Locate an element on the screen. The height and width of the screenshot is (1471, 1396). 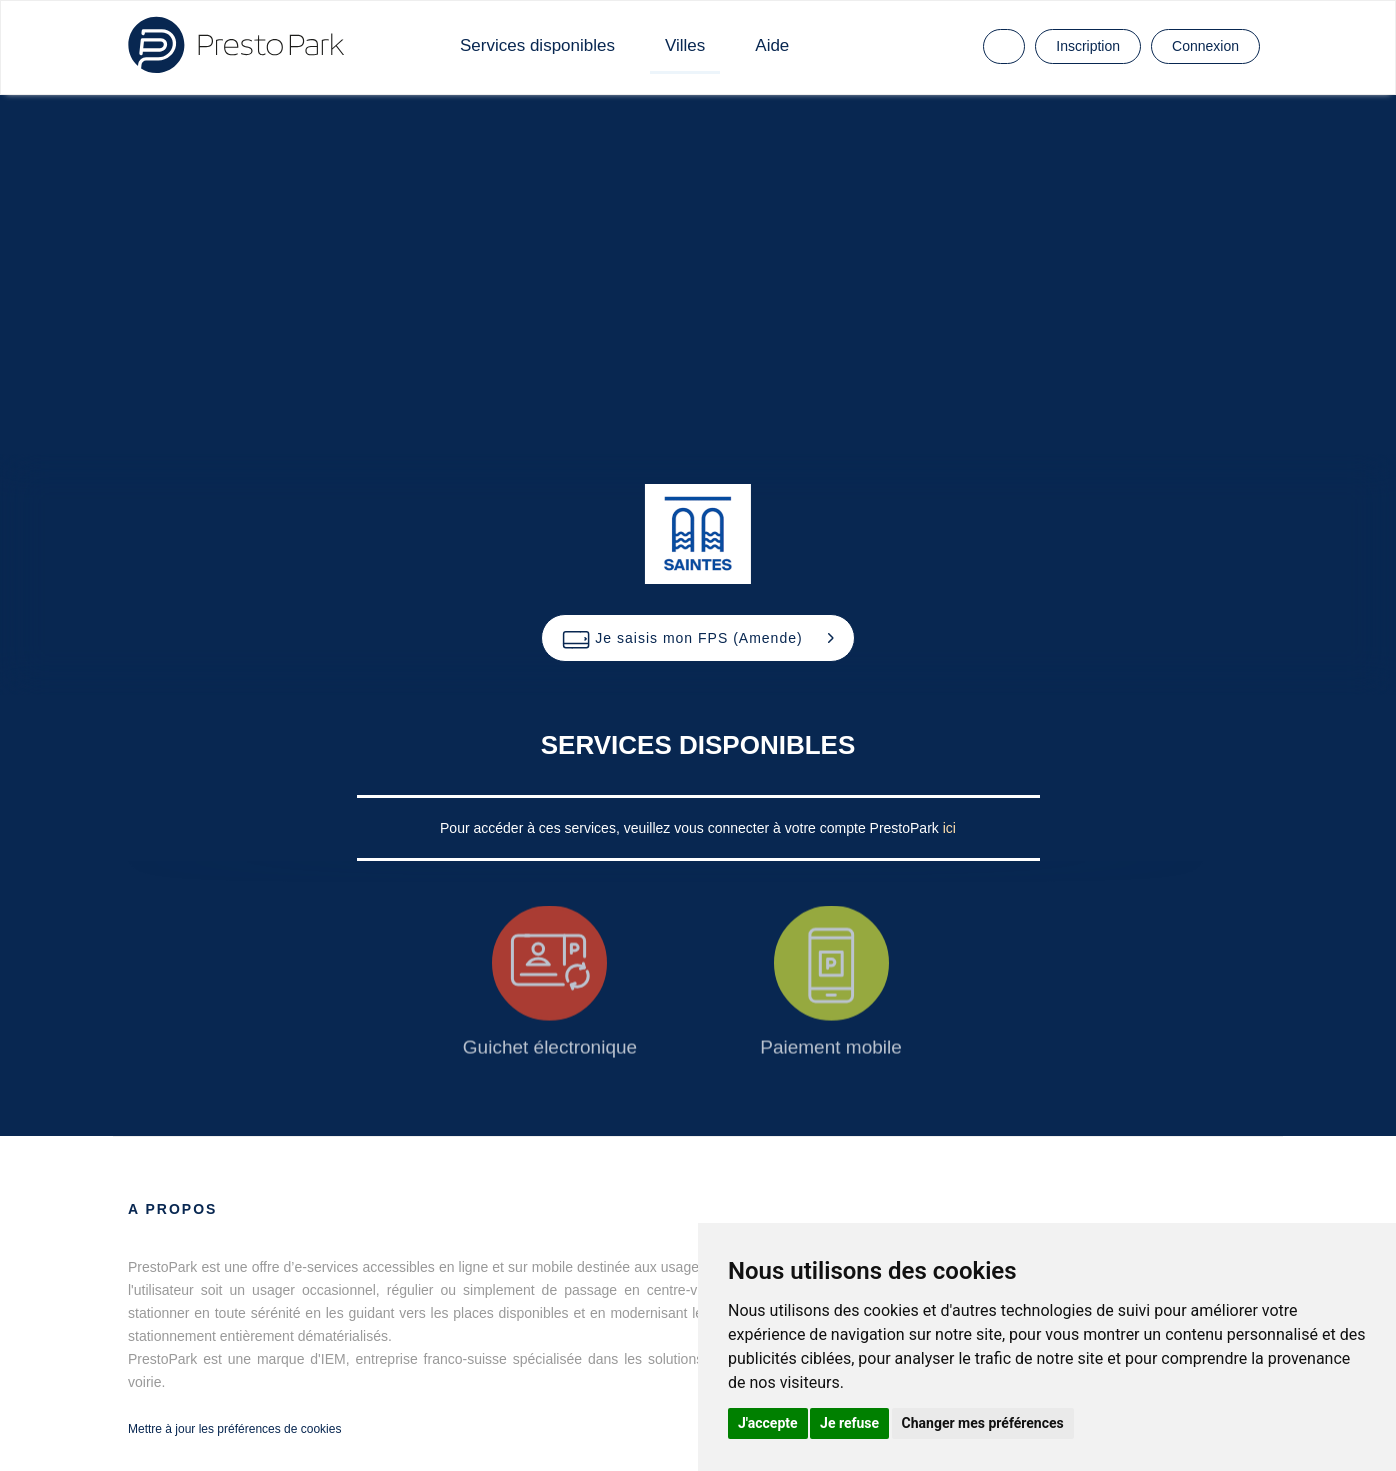
Services disponibles is located at coordinates (537, 45).